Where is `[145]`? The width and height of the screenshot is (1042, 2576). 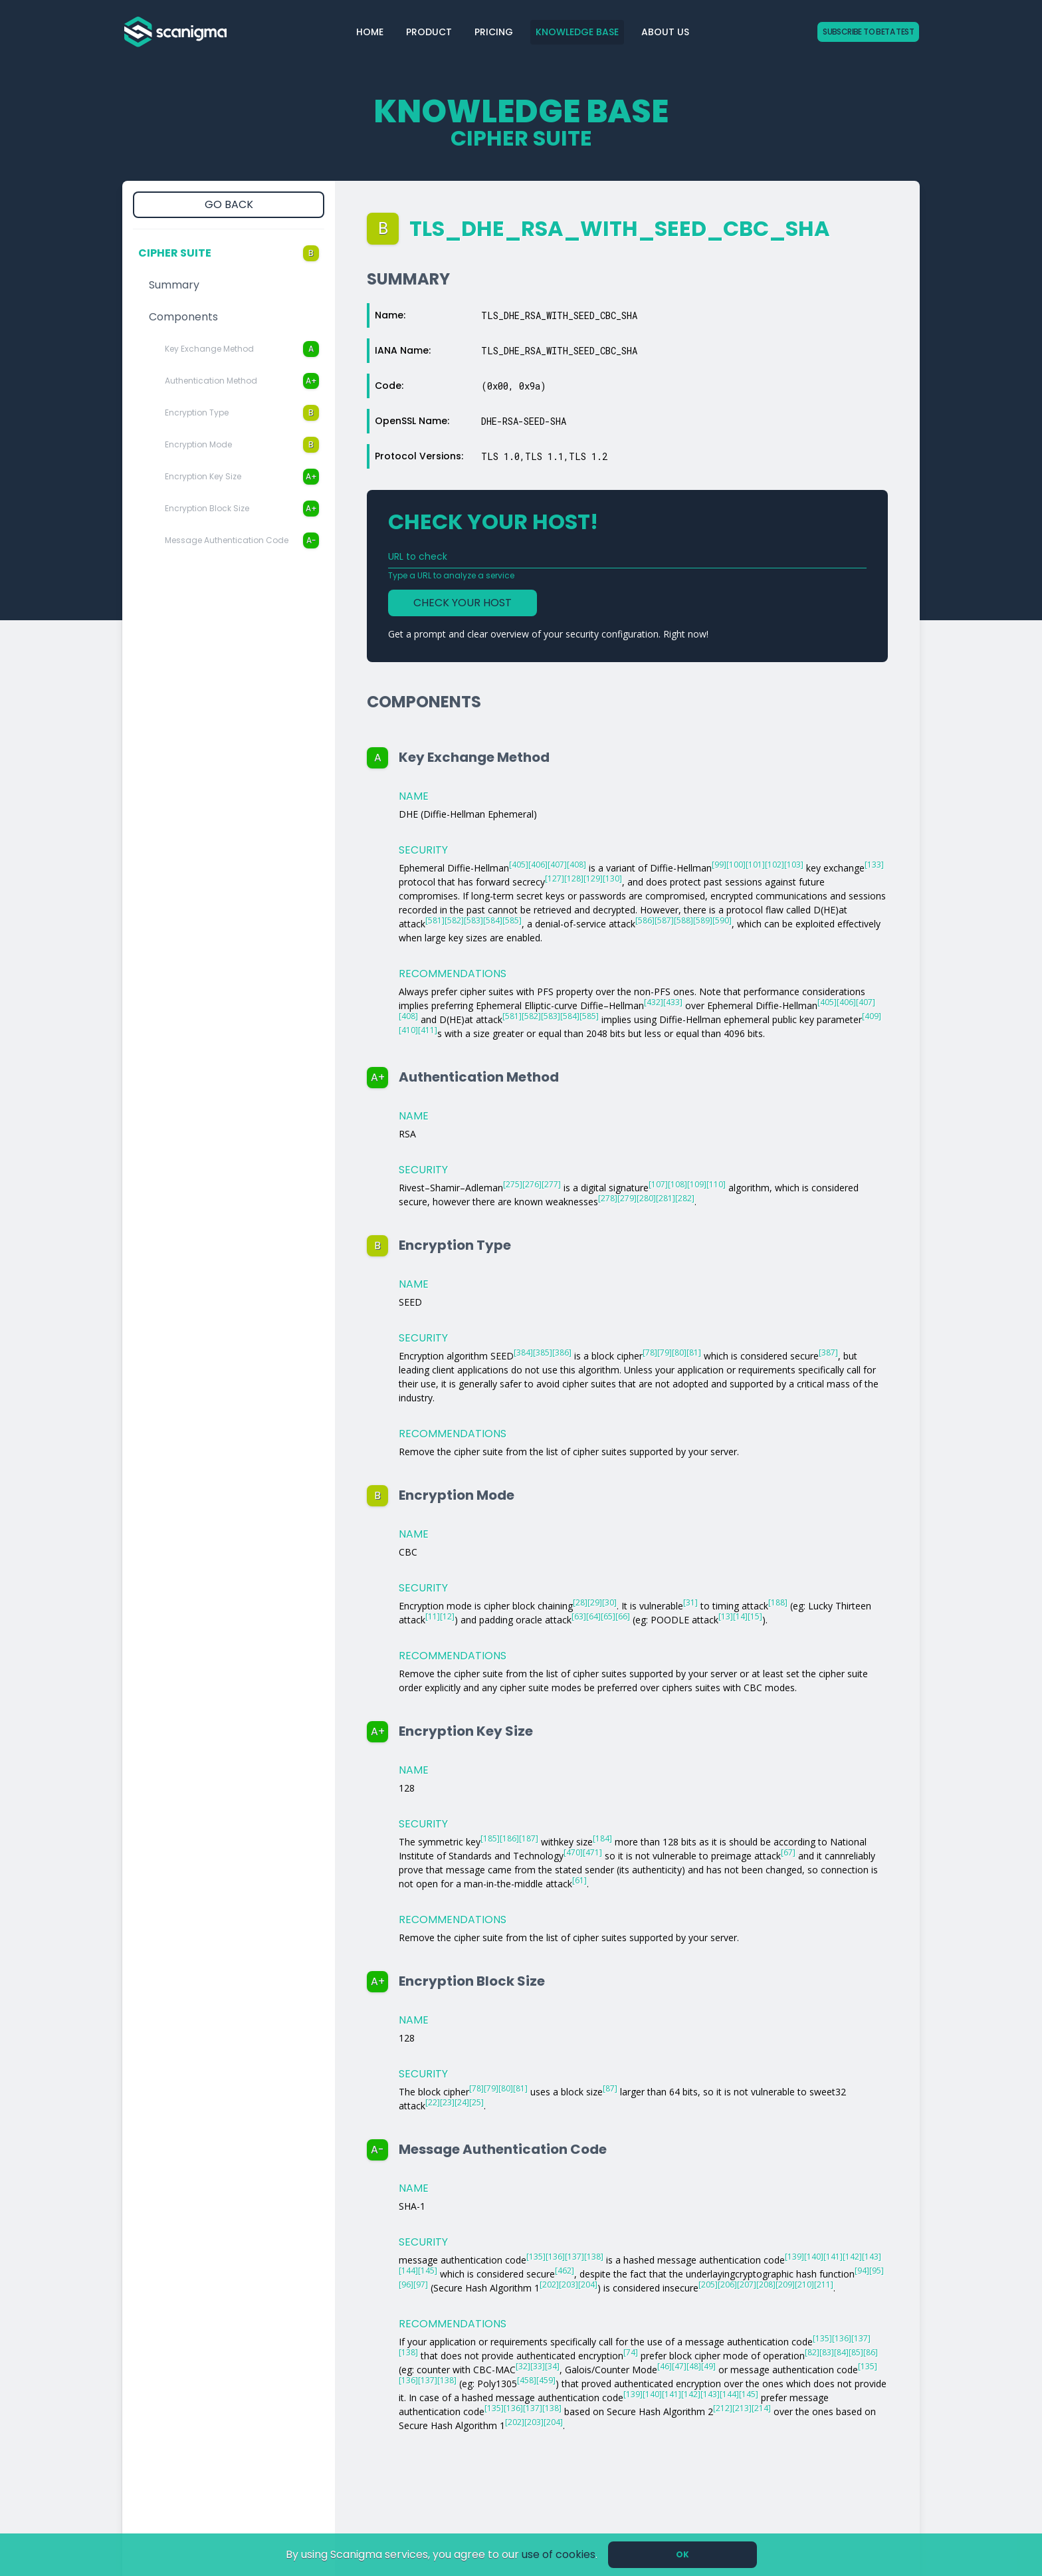
[145] is located at coordinates (427, 2270).